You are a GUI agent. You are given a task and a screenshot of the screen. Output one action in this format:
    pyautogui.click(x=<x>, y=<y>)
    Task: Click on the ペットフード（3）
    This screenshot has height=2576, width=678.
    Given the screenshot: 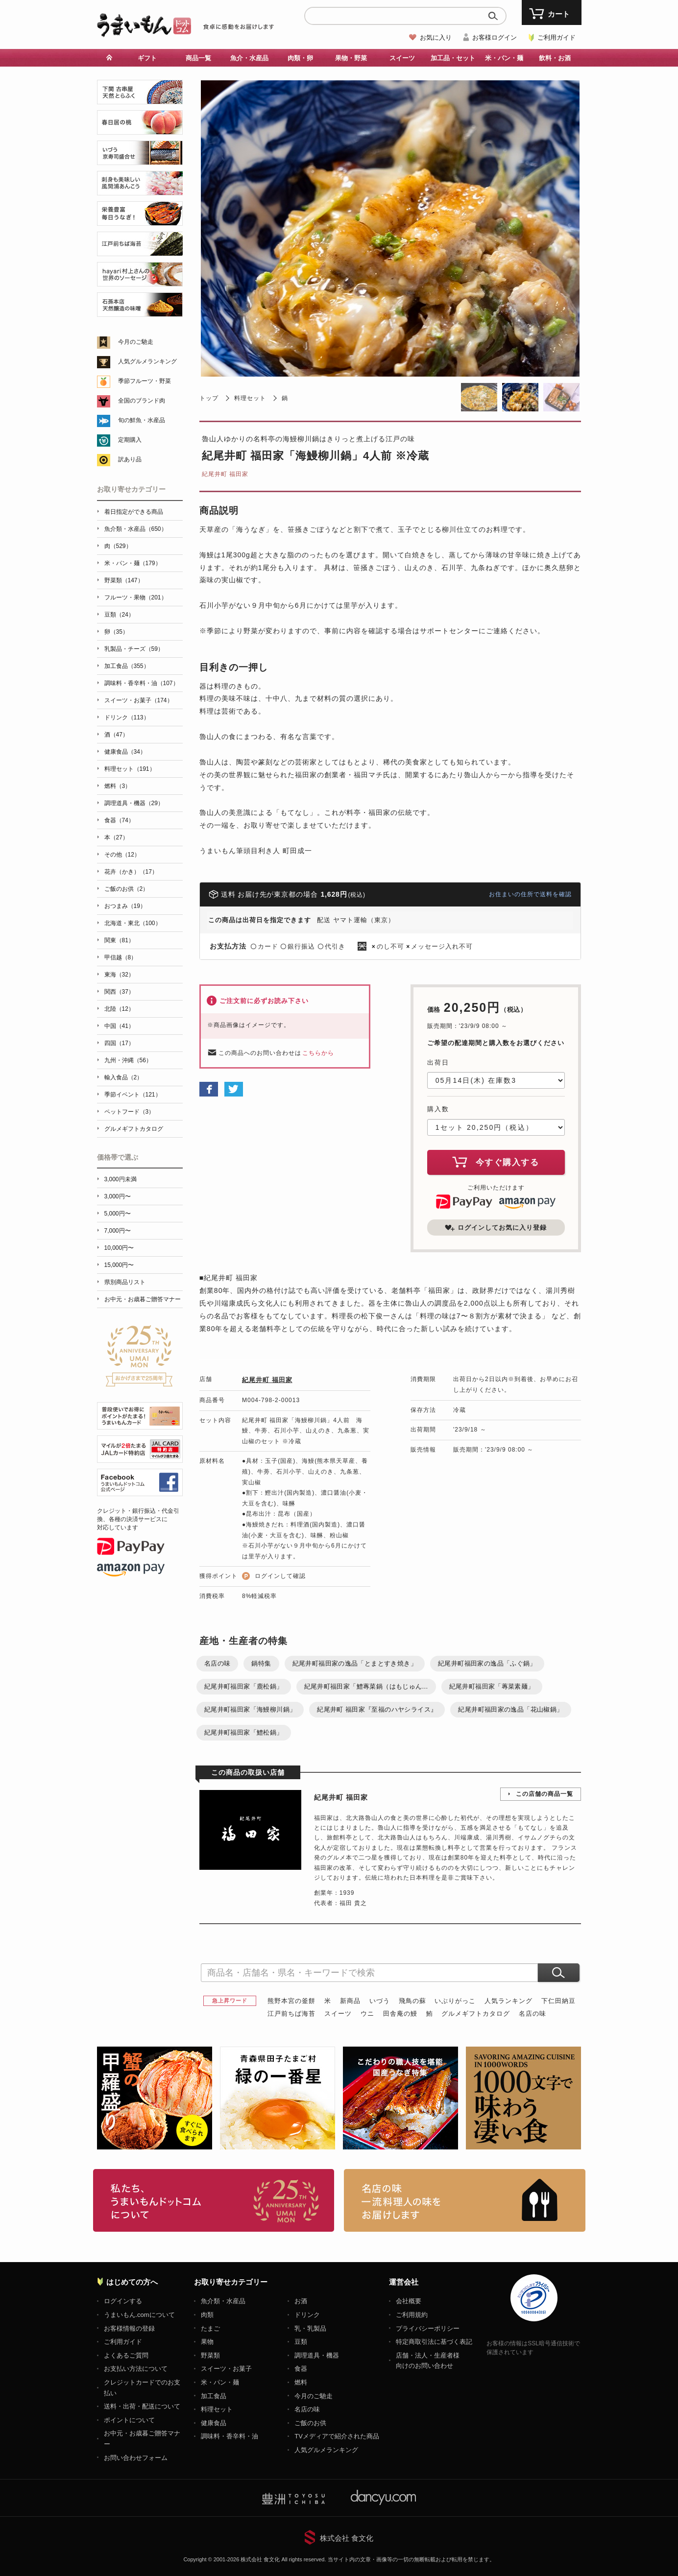 What is the action you would take?
    pyautogui.click(x=129, y=1111)
    